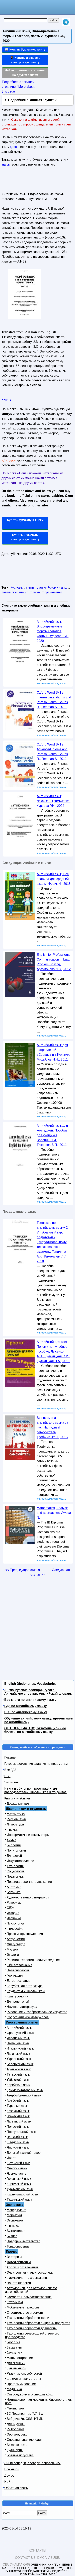 The width and height of the screenshot is (75, 2576). What do you see at coordinates (33, 1960) in the screenshot?
I see `Религия, теология, религиоведение` at bounding box center [33, 1960].